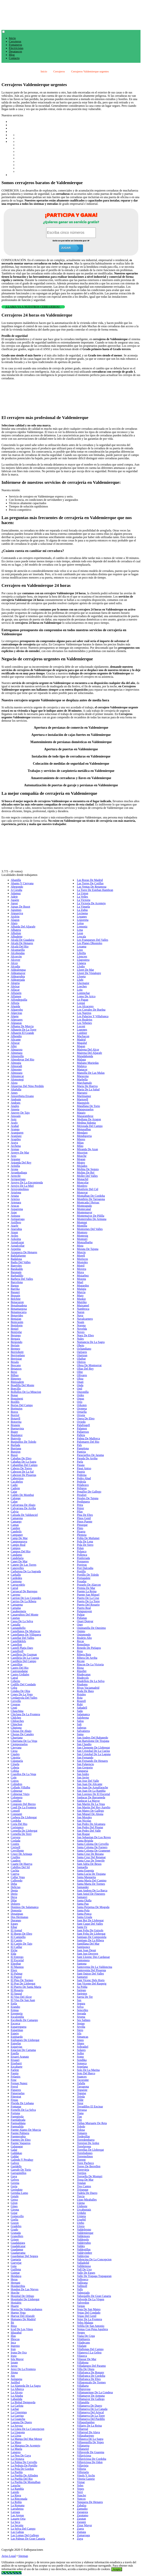 The height and width of the screenshot is (2576, 142). I want to click on Firgas, so click(14, 2099).